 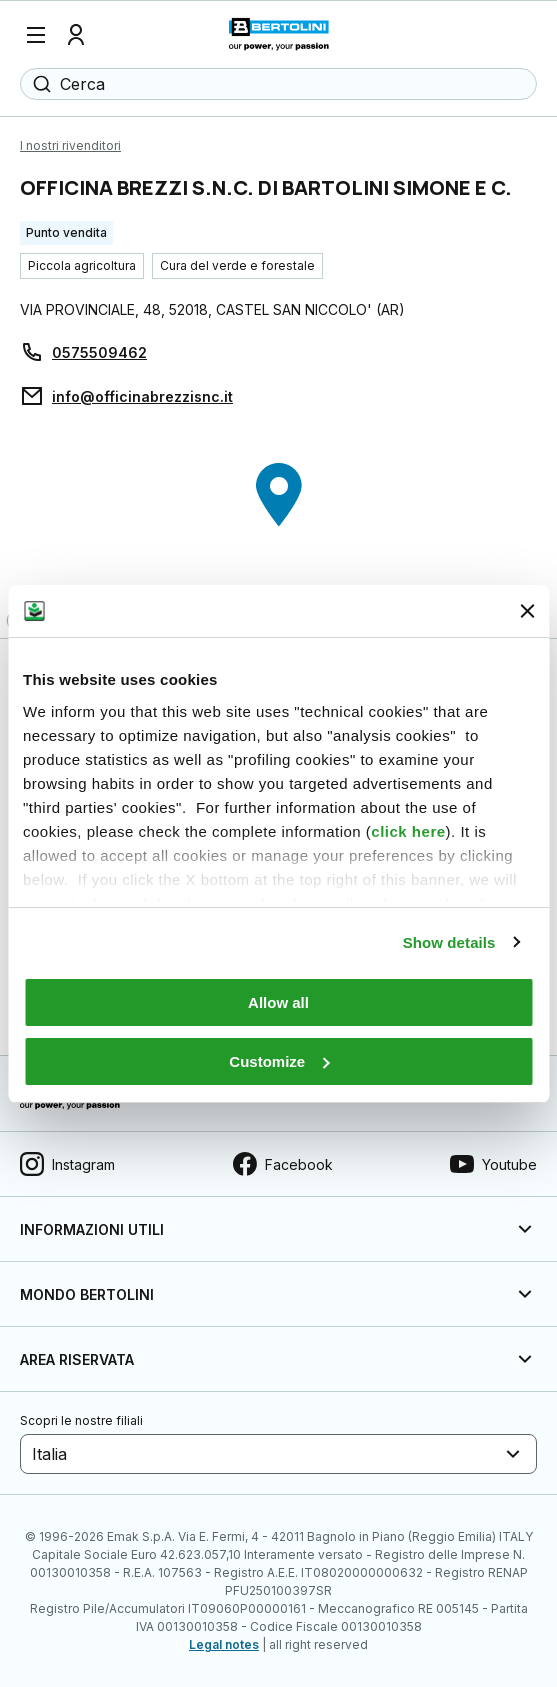 I want to click on [Profilo], so click(x=76, y=35).